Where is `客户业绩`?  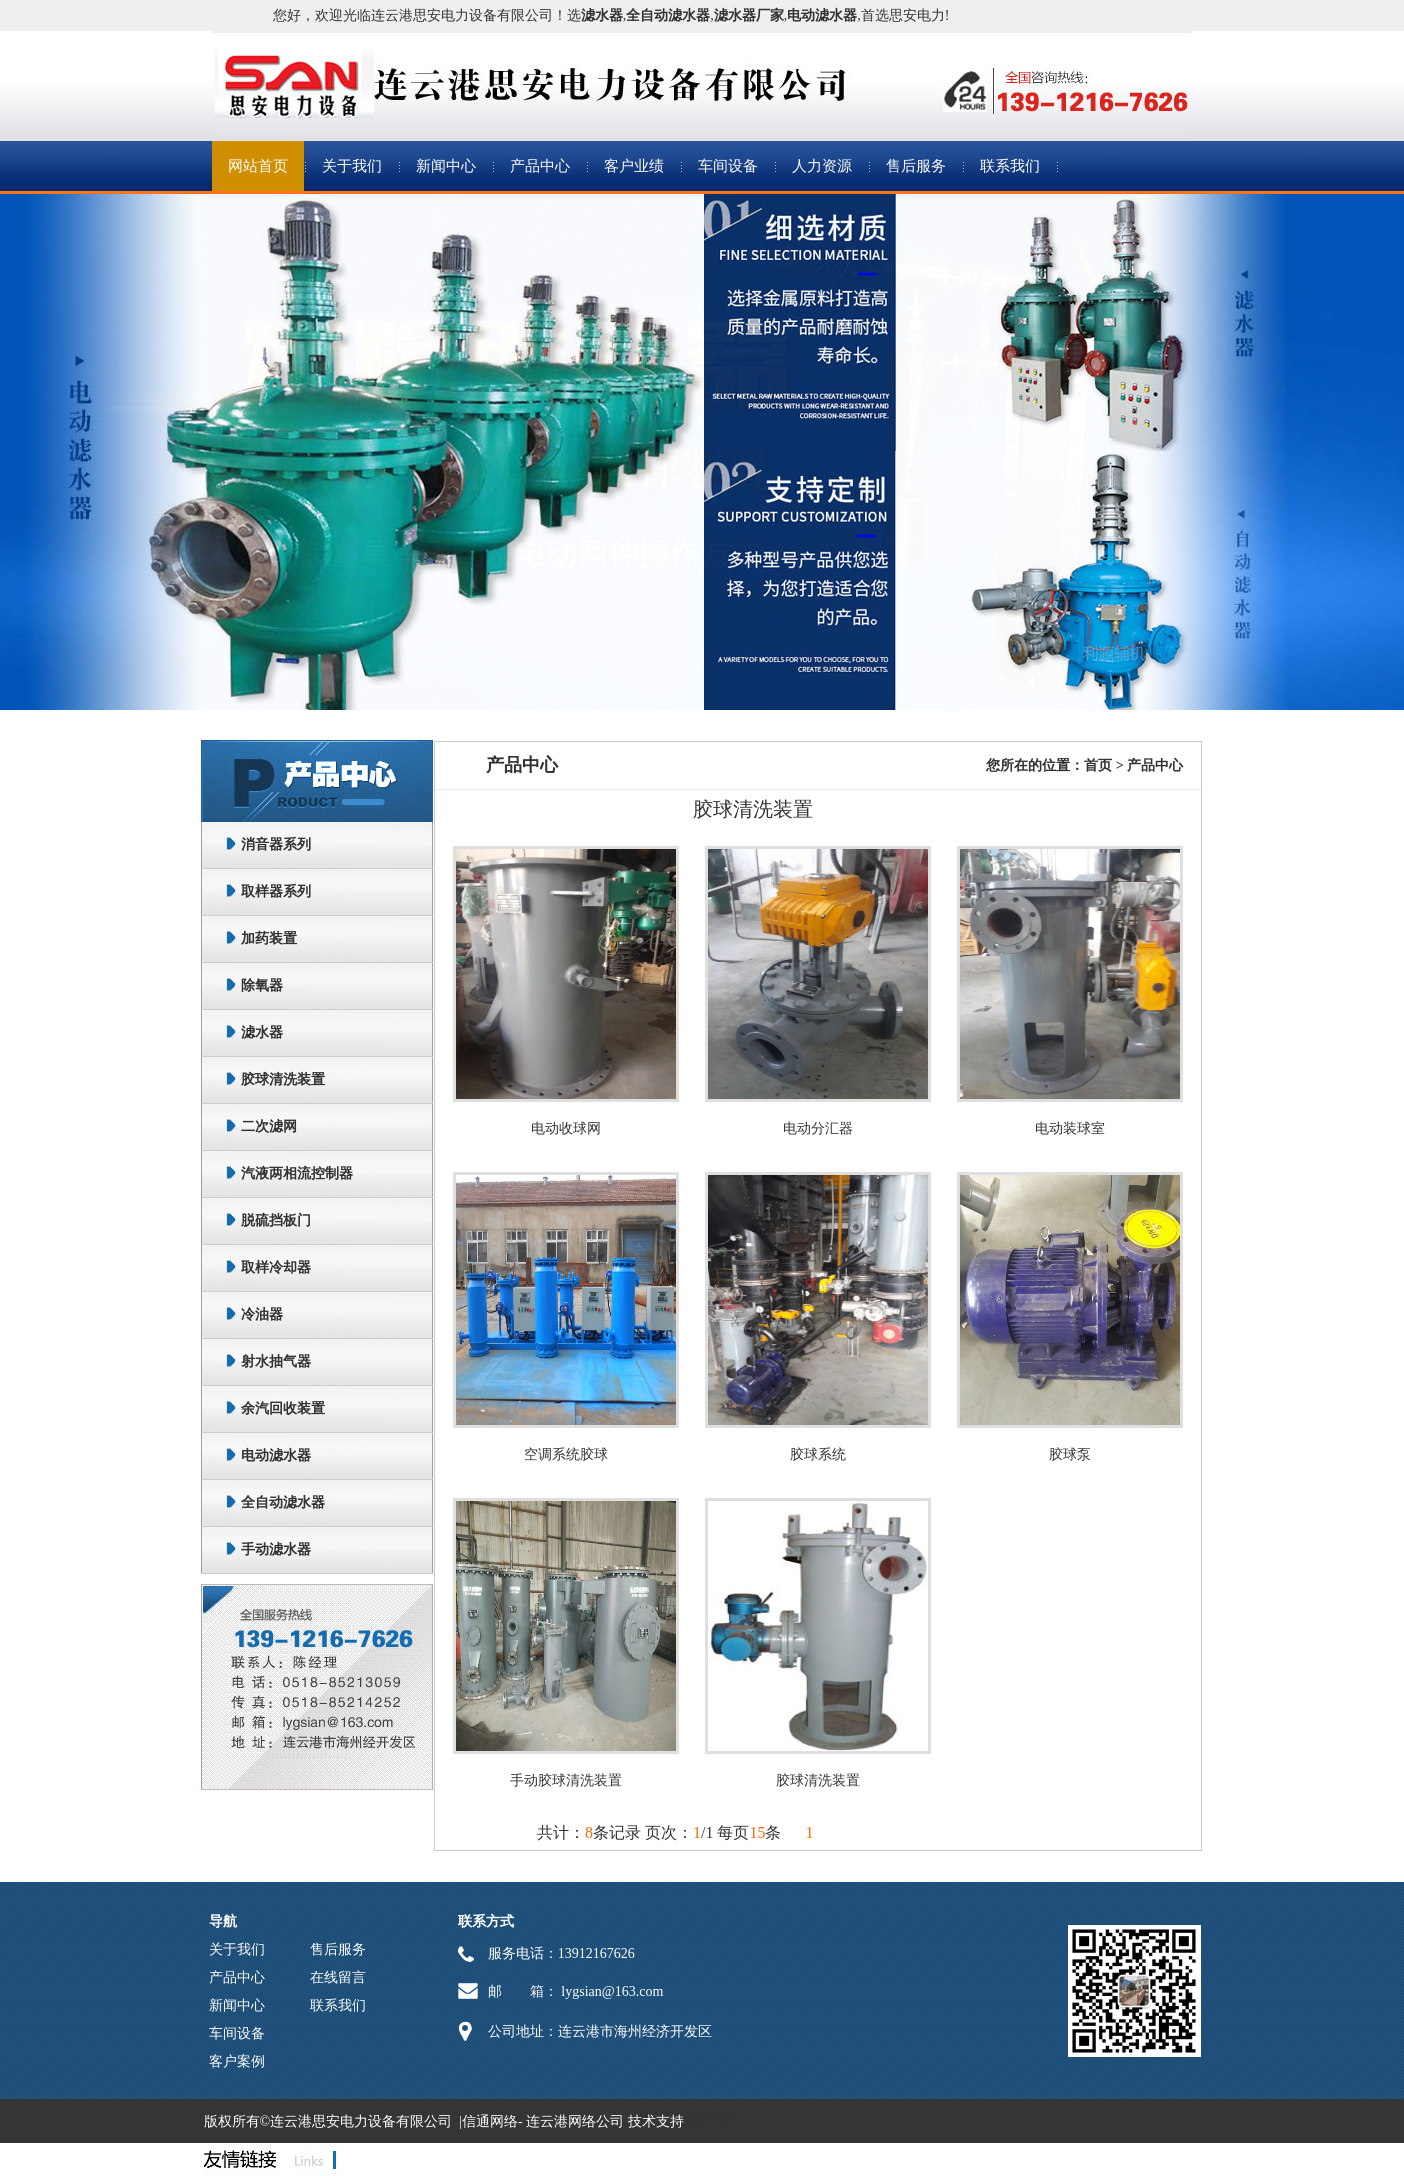 客户业绩 is located at coordinates (634, 166).